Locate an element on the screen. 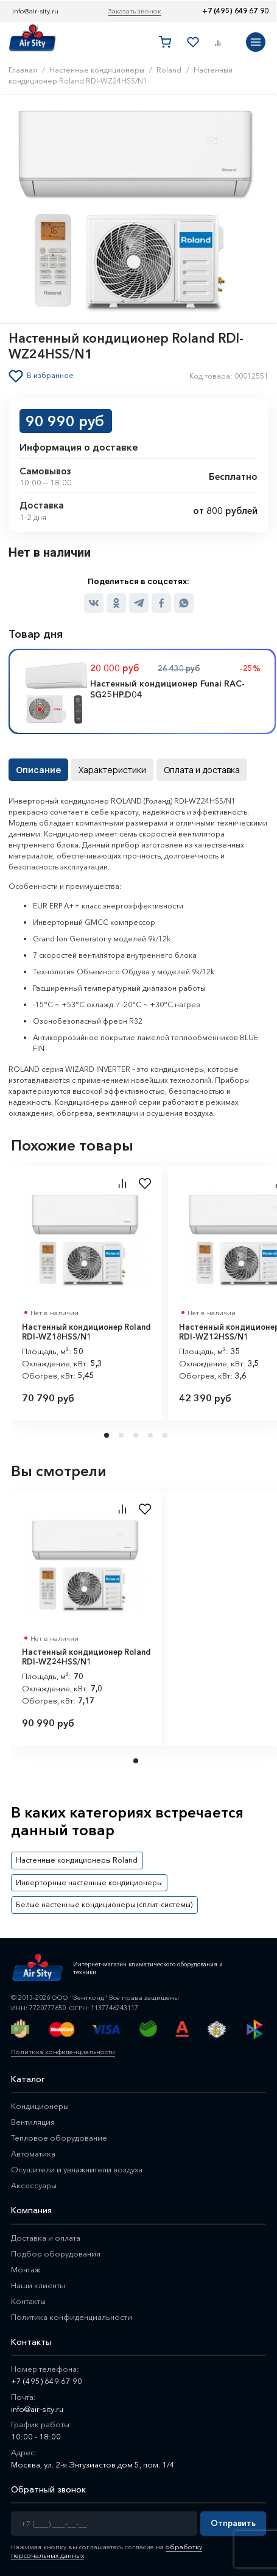 The image size is (277, 2576). 5 [tab] is located at coordinates (166, 1435).